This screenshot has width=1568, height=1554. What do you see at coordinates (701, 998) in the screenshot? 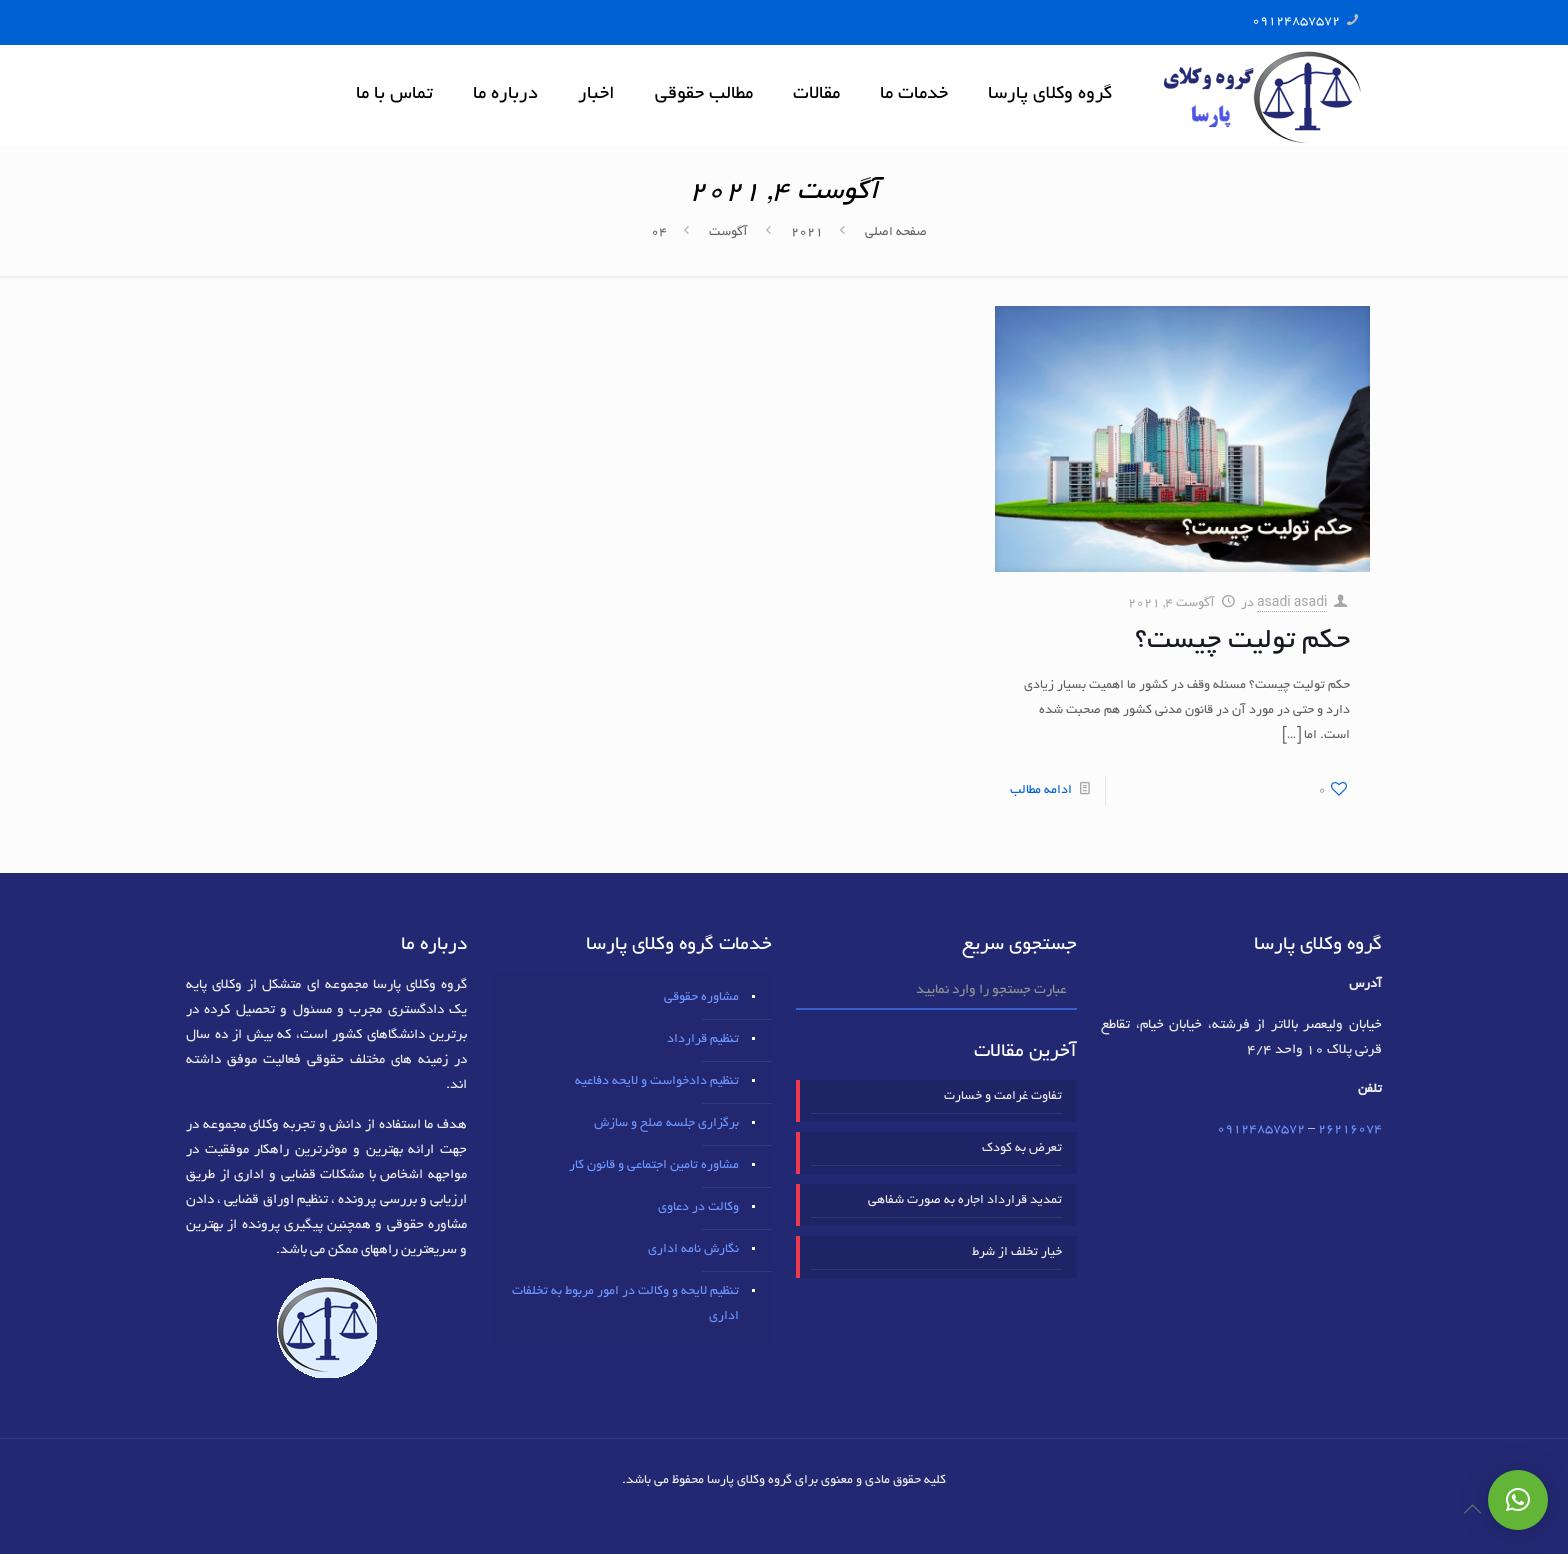
I see `مشاوره حقوقی` at bounding box center [701, 998].